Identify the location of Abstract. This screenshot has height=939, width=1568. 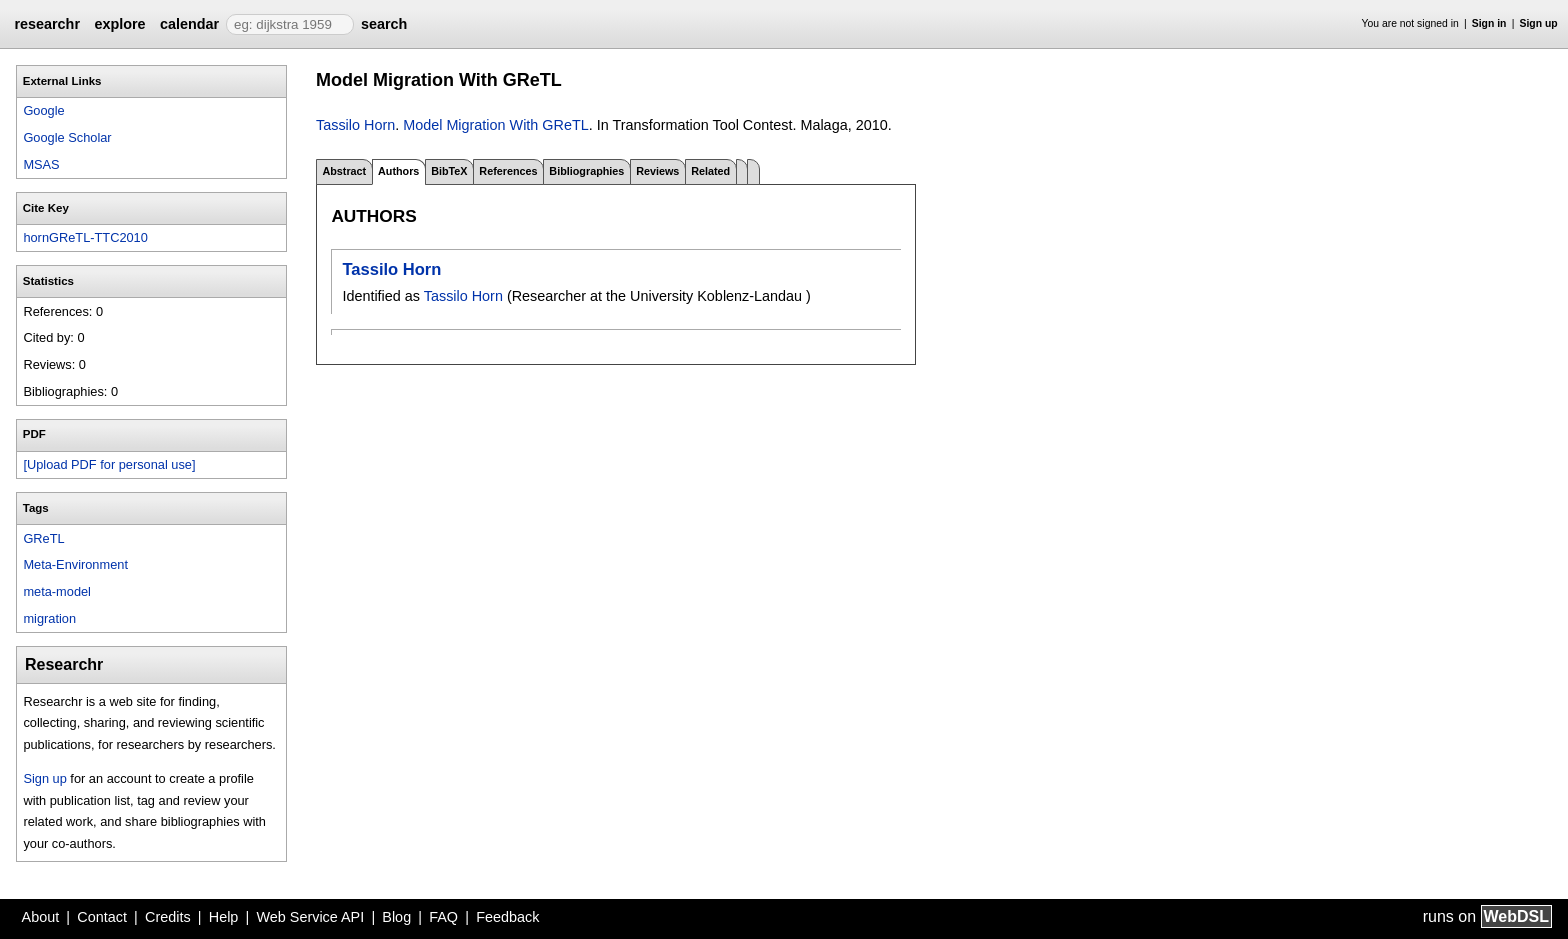
(344, 171).